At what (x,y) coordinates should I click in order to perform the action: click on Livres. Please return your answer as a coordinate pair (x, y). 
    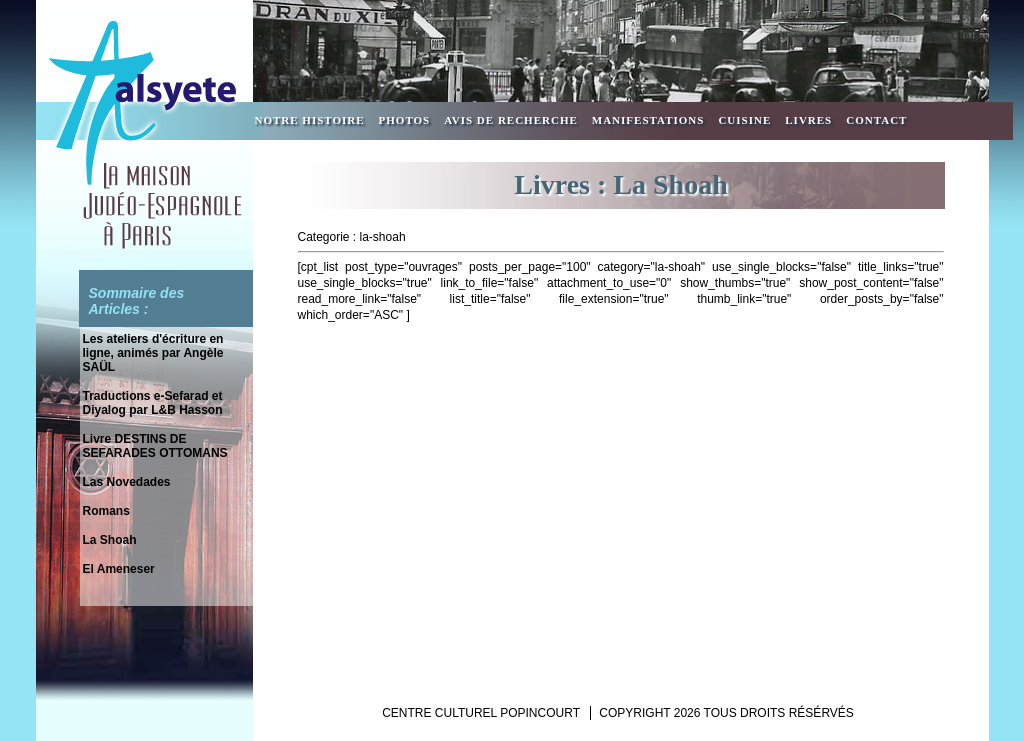
    Looking at the image, I should click on (808, 120).